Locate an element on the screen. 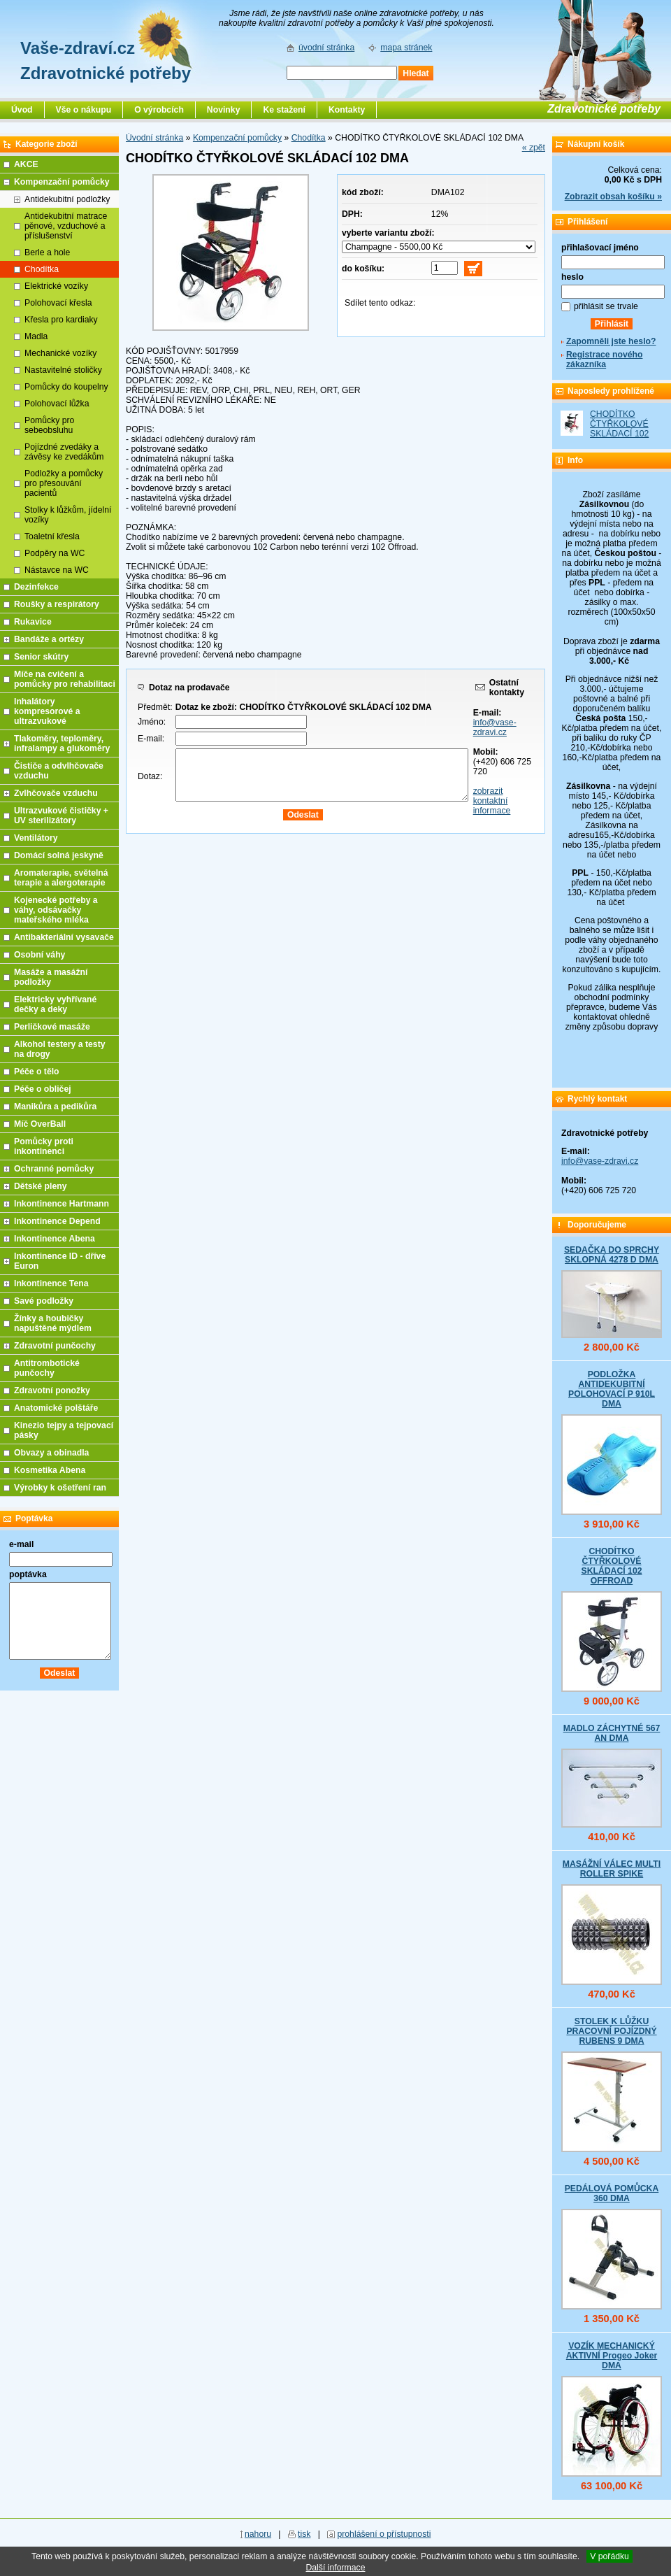 This screenshot has height=2576, width=671. Stolky k lůžkům, jídelní vozíky is located at coordinates (67, 515).